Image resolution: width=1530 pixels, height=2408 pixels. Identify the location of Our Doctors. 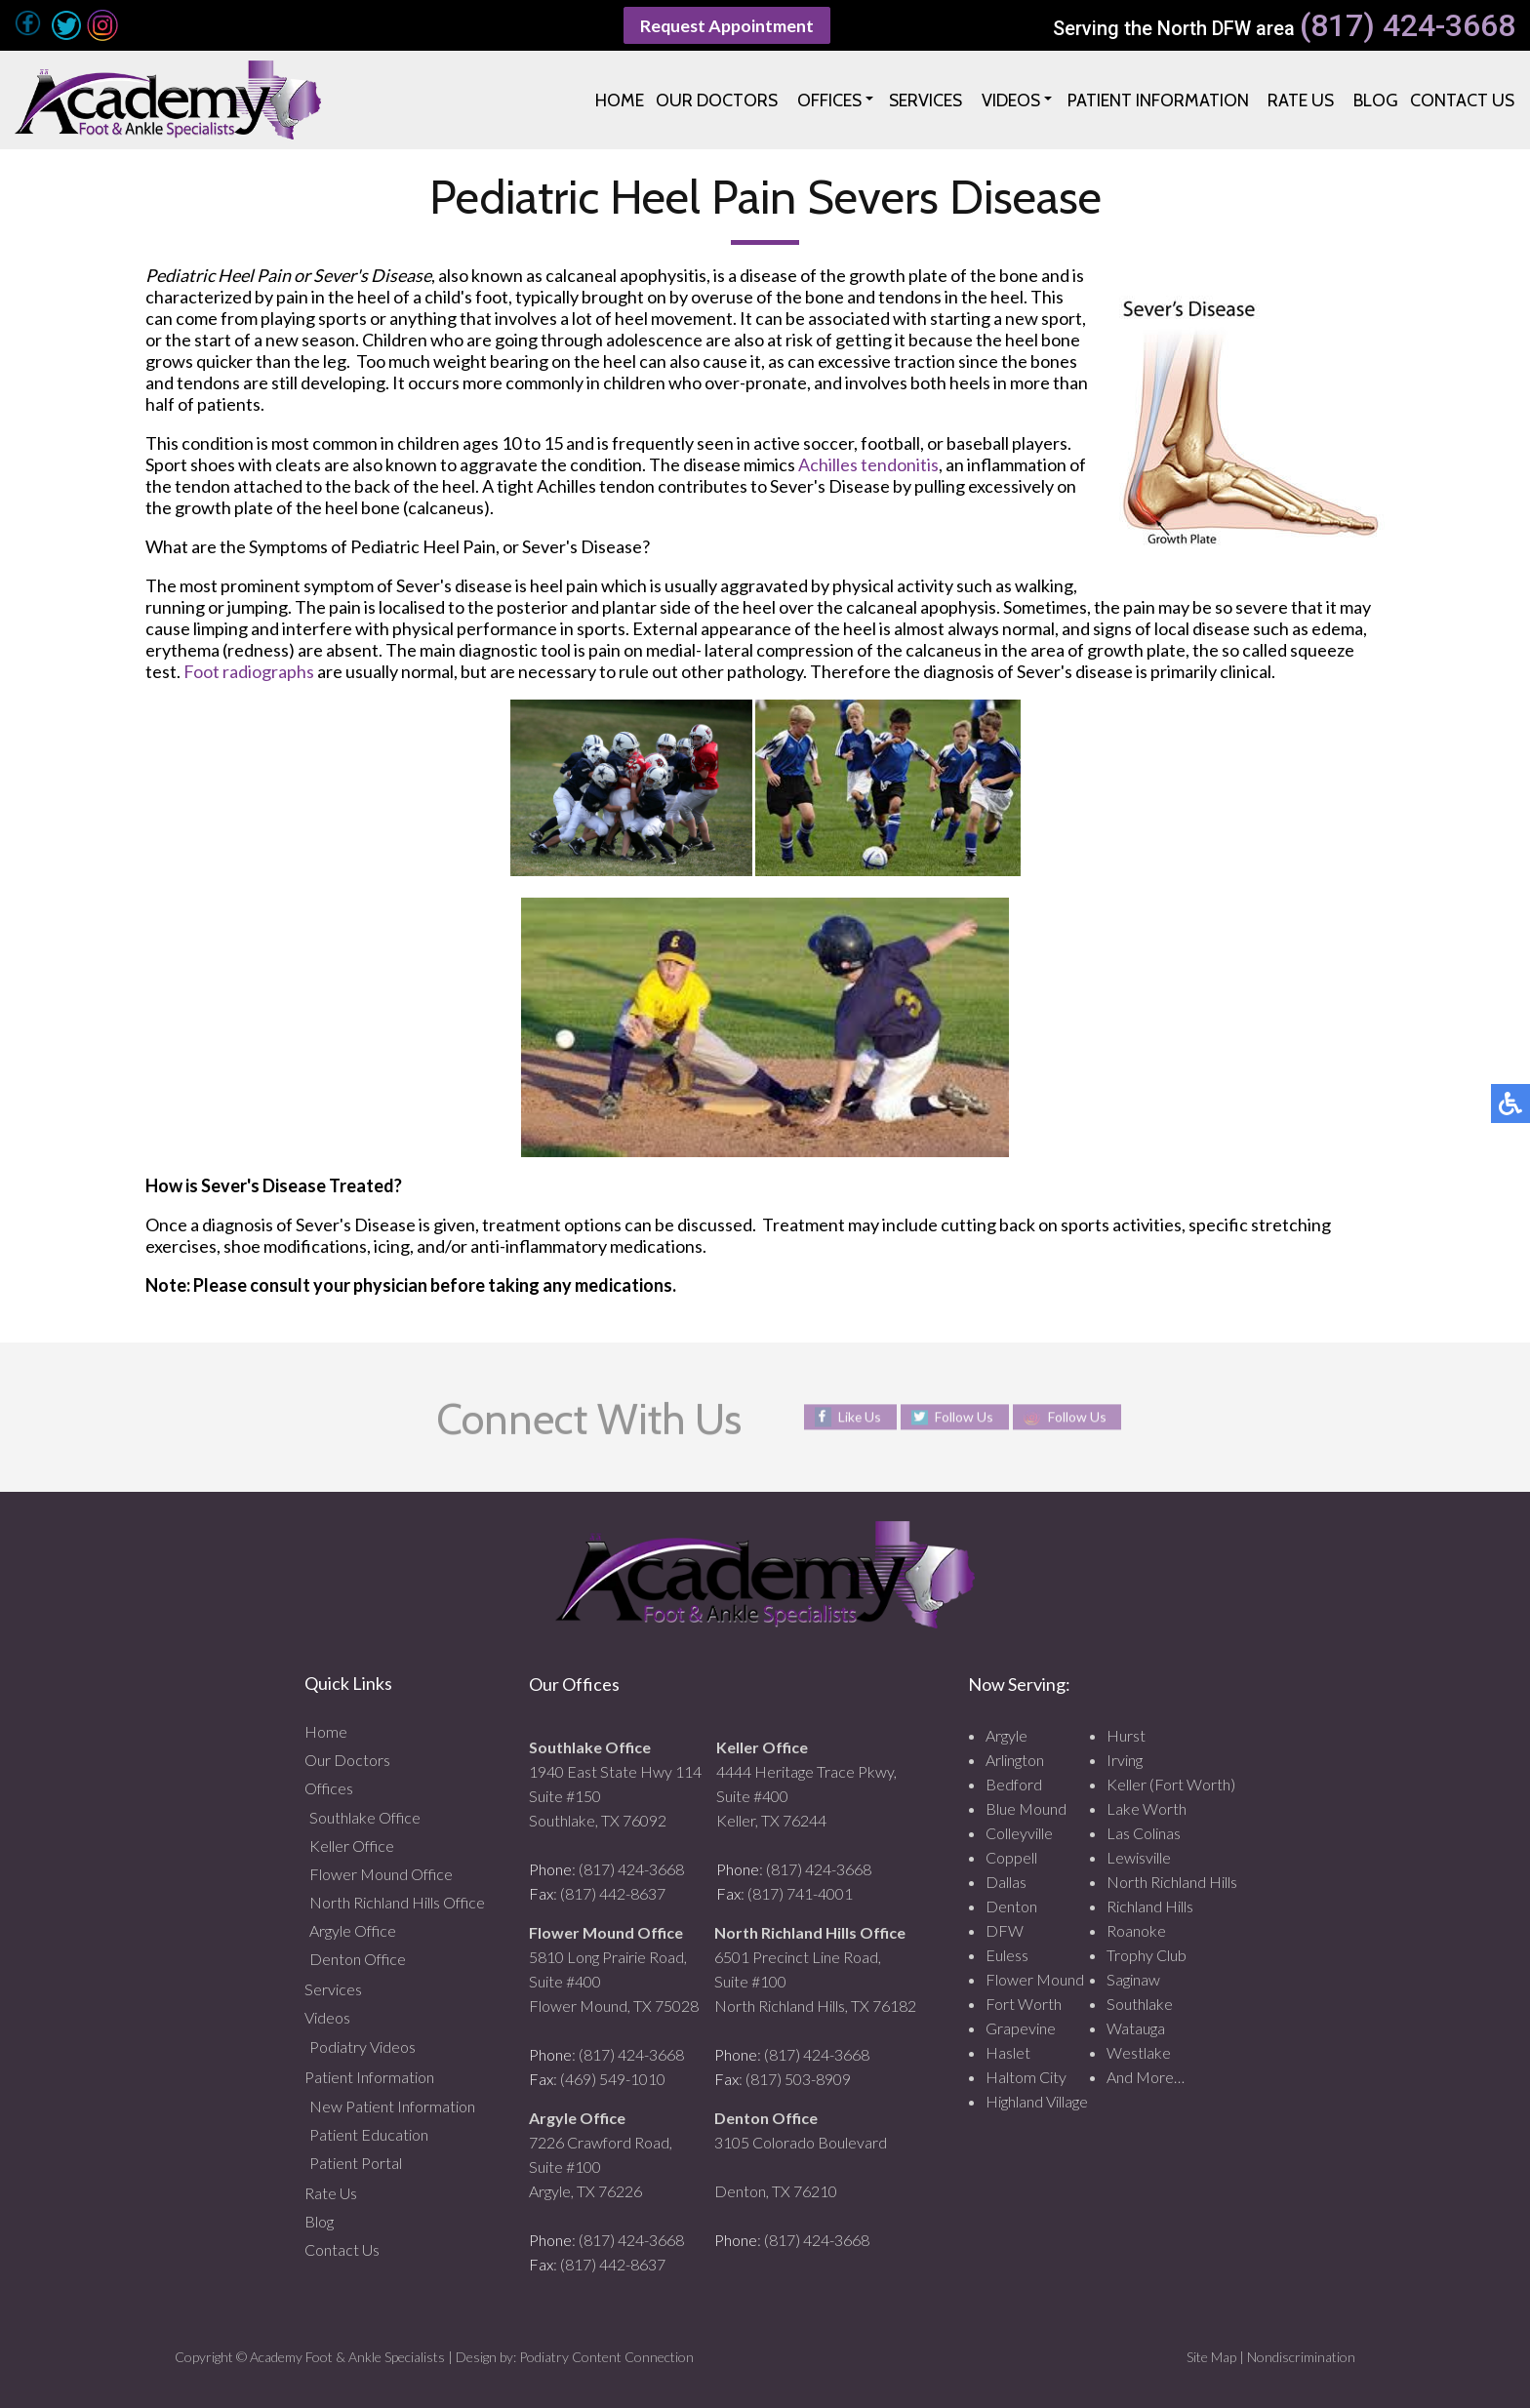
(347, 1759).